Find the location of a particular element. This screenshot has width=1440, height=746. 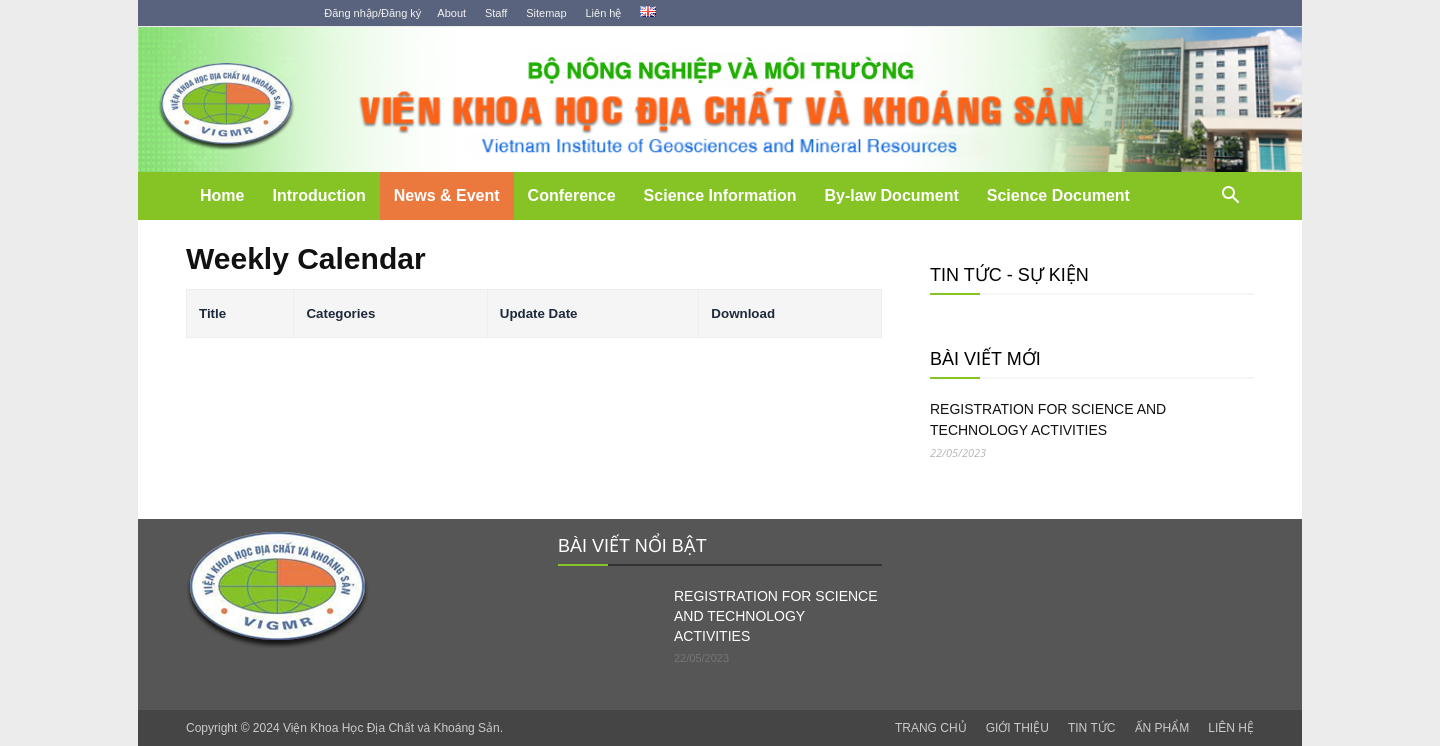

TIN TỨC is located at coordinates (1091, 728).